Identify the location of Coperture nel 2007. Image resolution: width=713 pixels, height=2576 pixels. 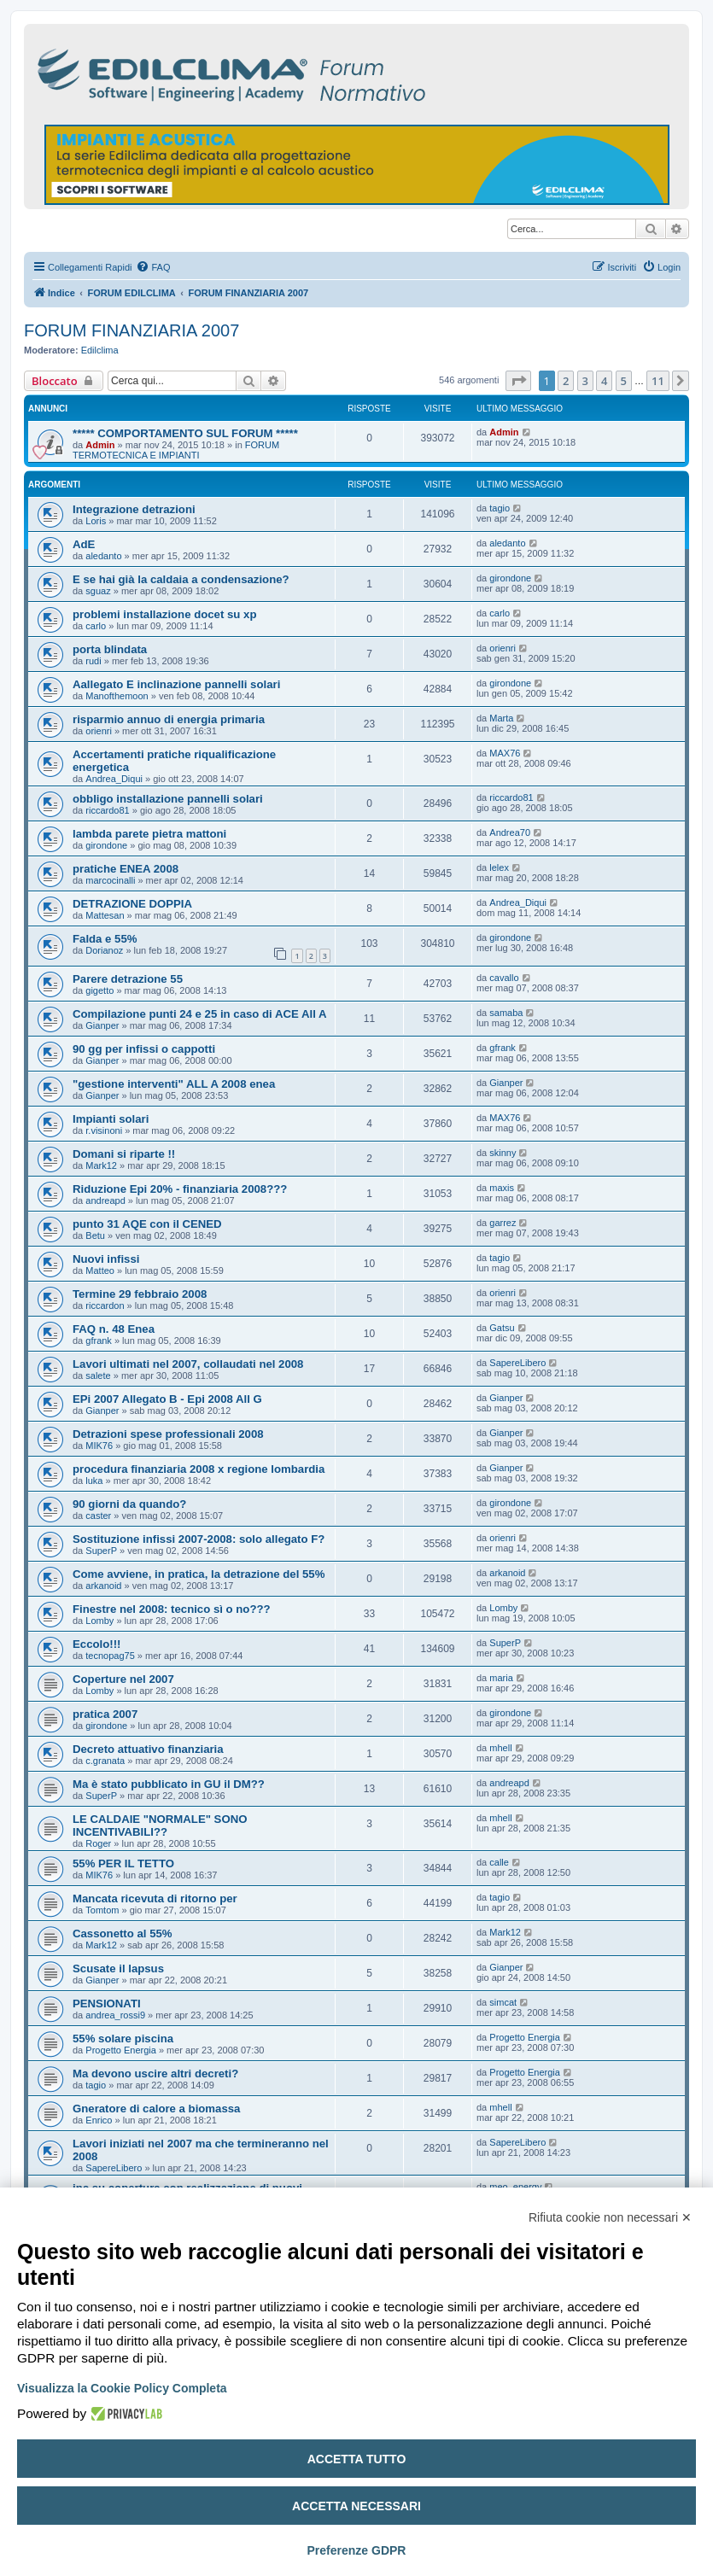
(123, 1679).